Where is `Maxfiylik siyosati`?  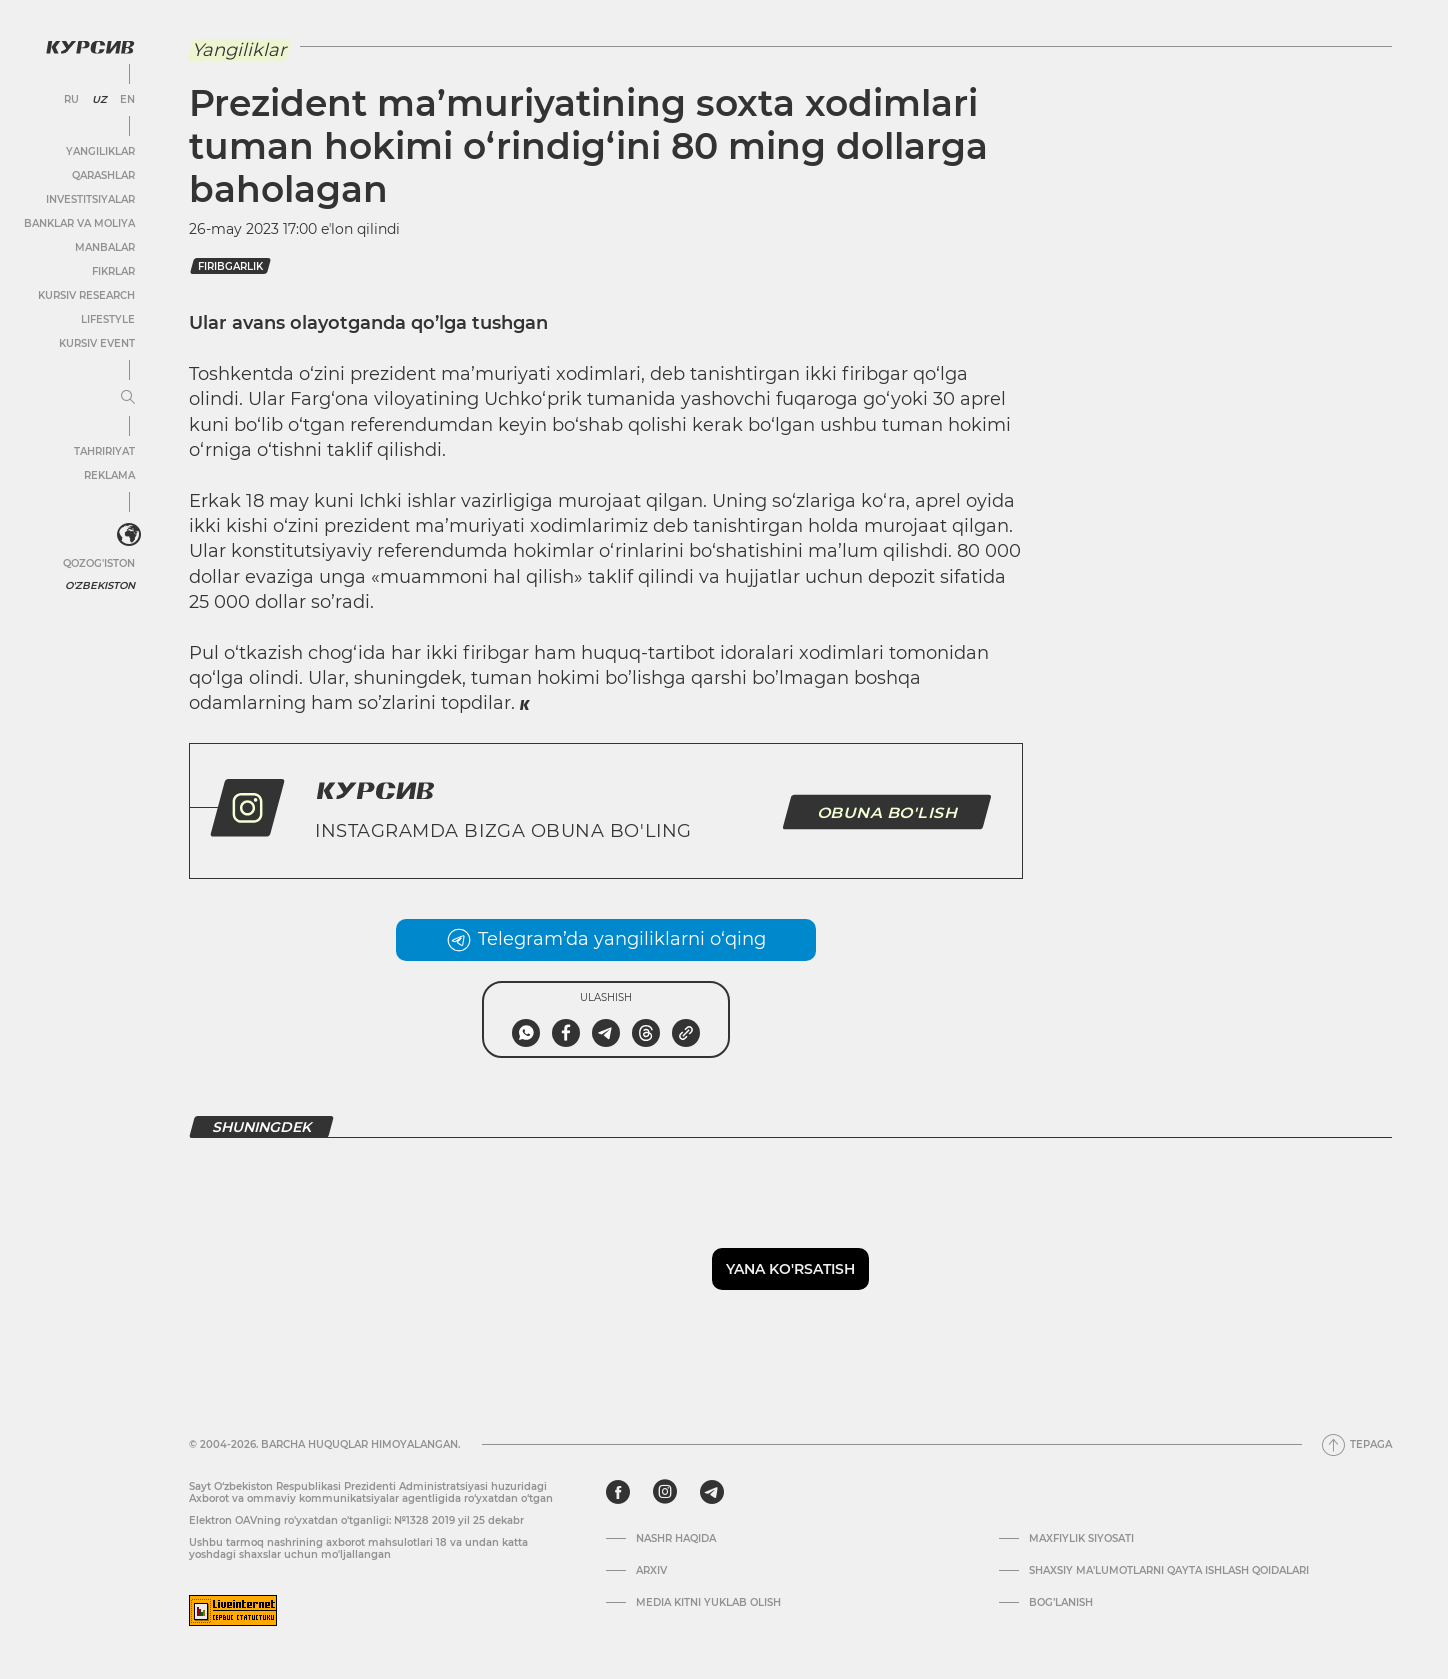
Maxfiylik siyosati is located at coordinates (1081, 1539).